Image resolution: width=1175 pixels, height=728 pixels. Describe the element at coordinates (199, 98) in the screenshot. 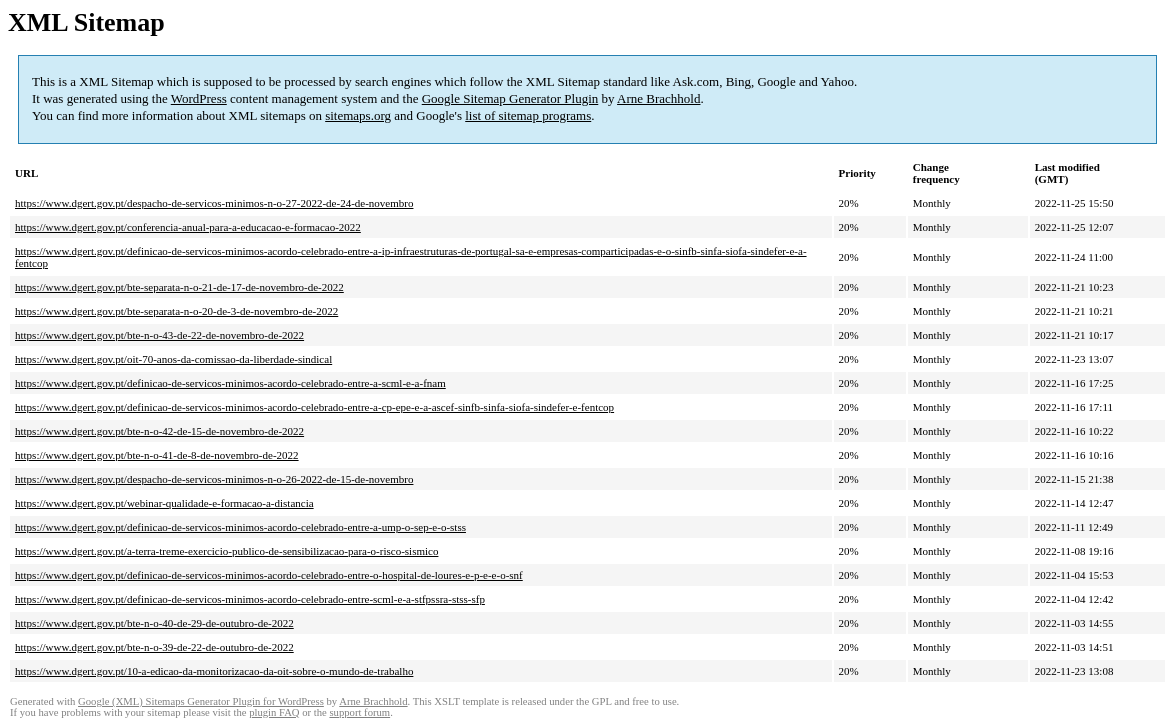

I see `WordPress` at that location.